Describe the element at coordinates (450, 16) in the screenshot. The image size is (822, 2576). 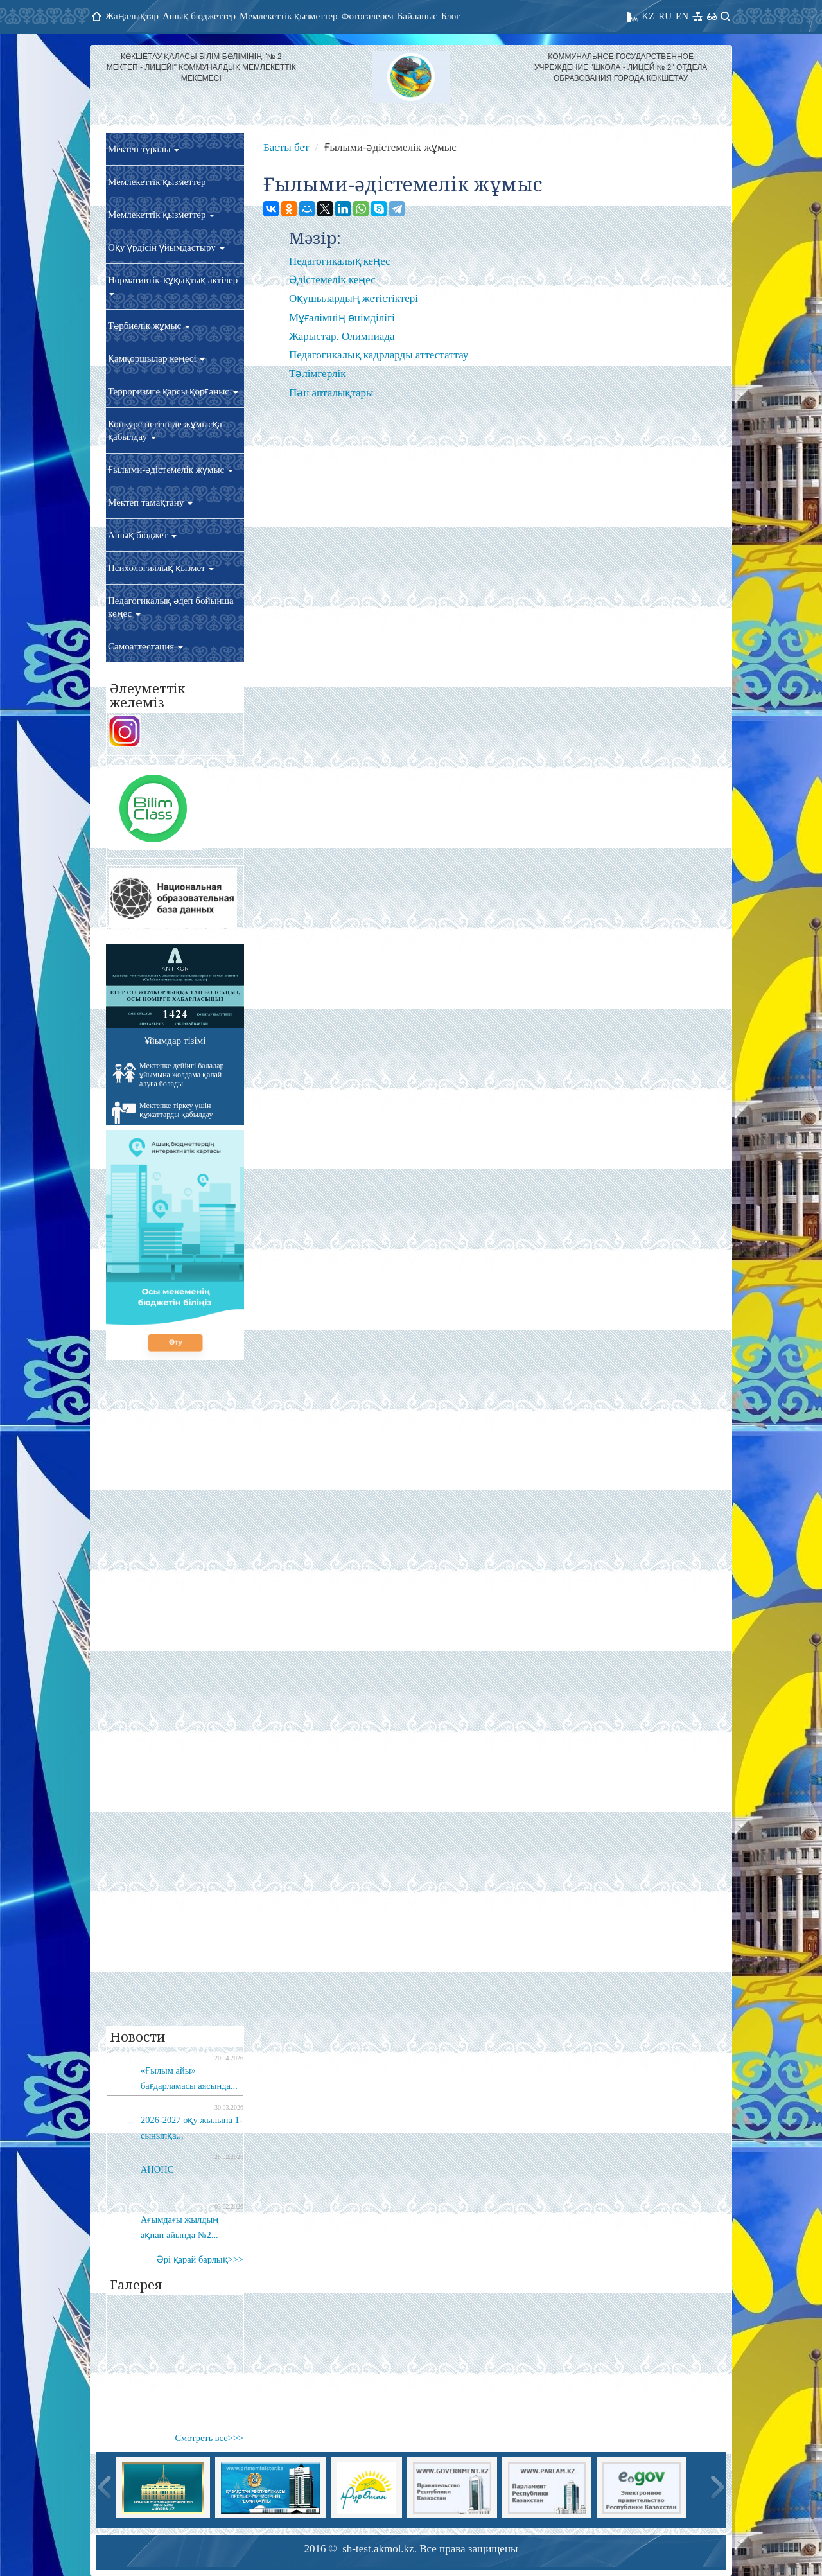
I see `Блог` at that location.